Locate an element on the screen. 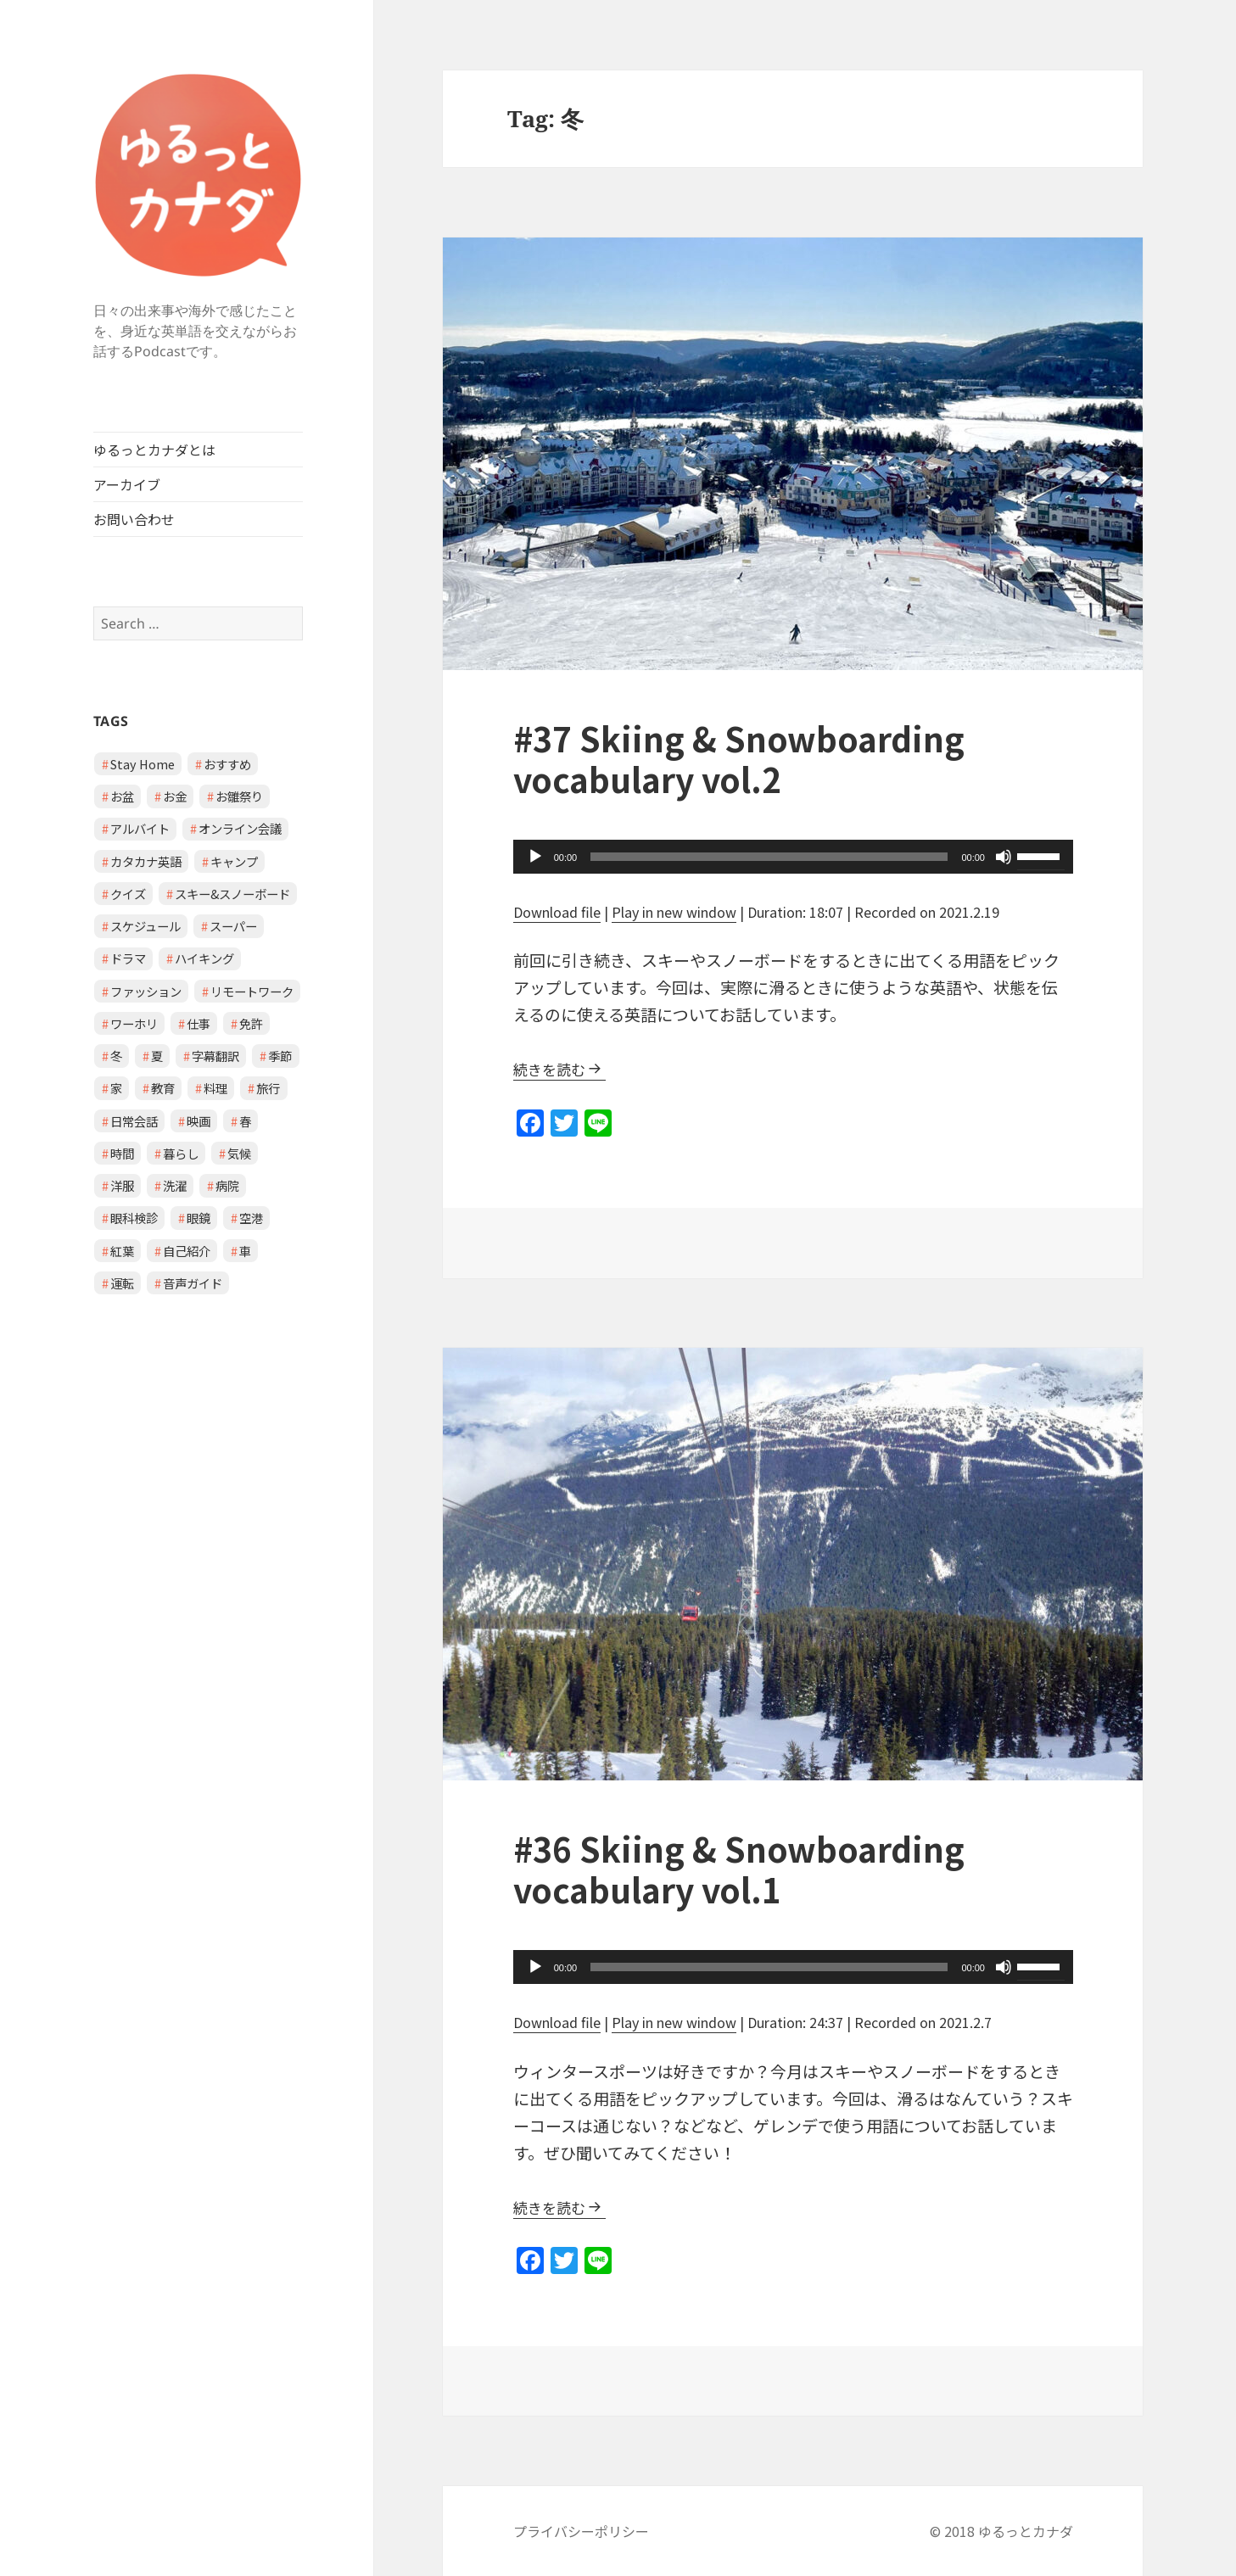 This screenshot has height=2576, width=1236. 仕事 [仕事 (2 items)] is located at coordinates (198, 1023).